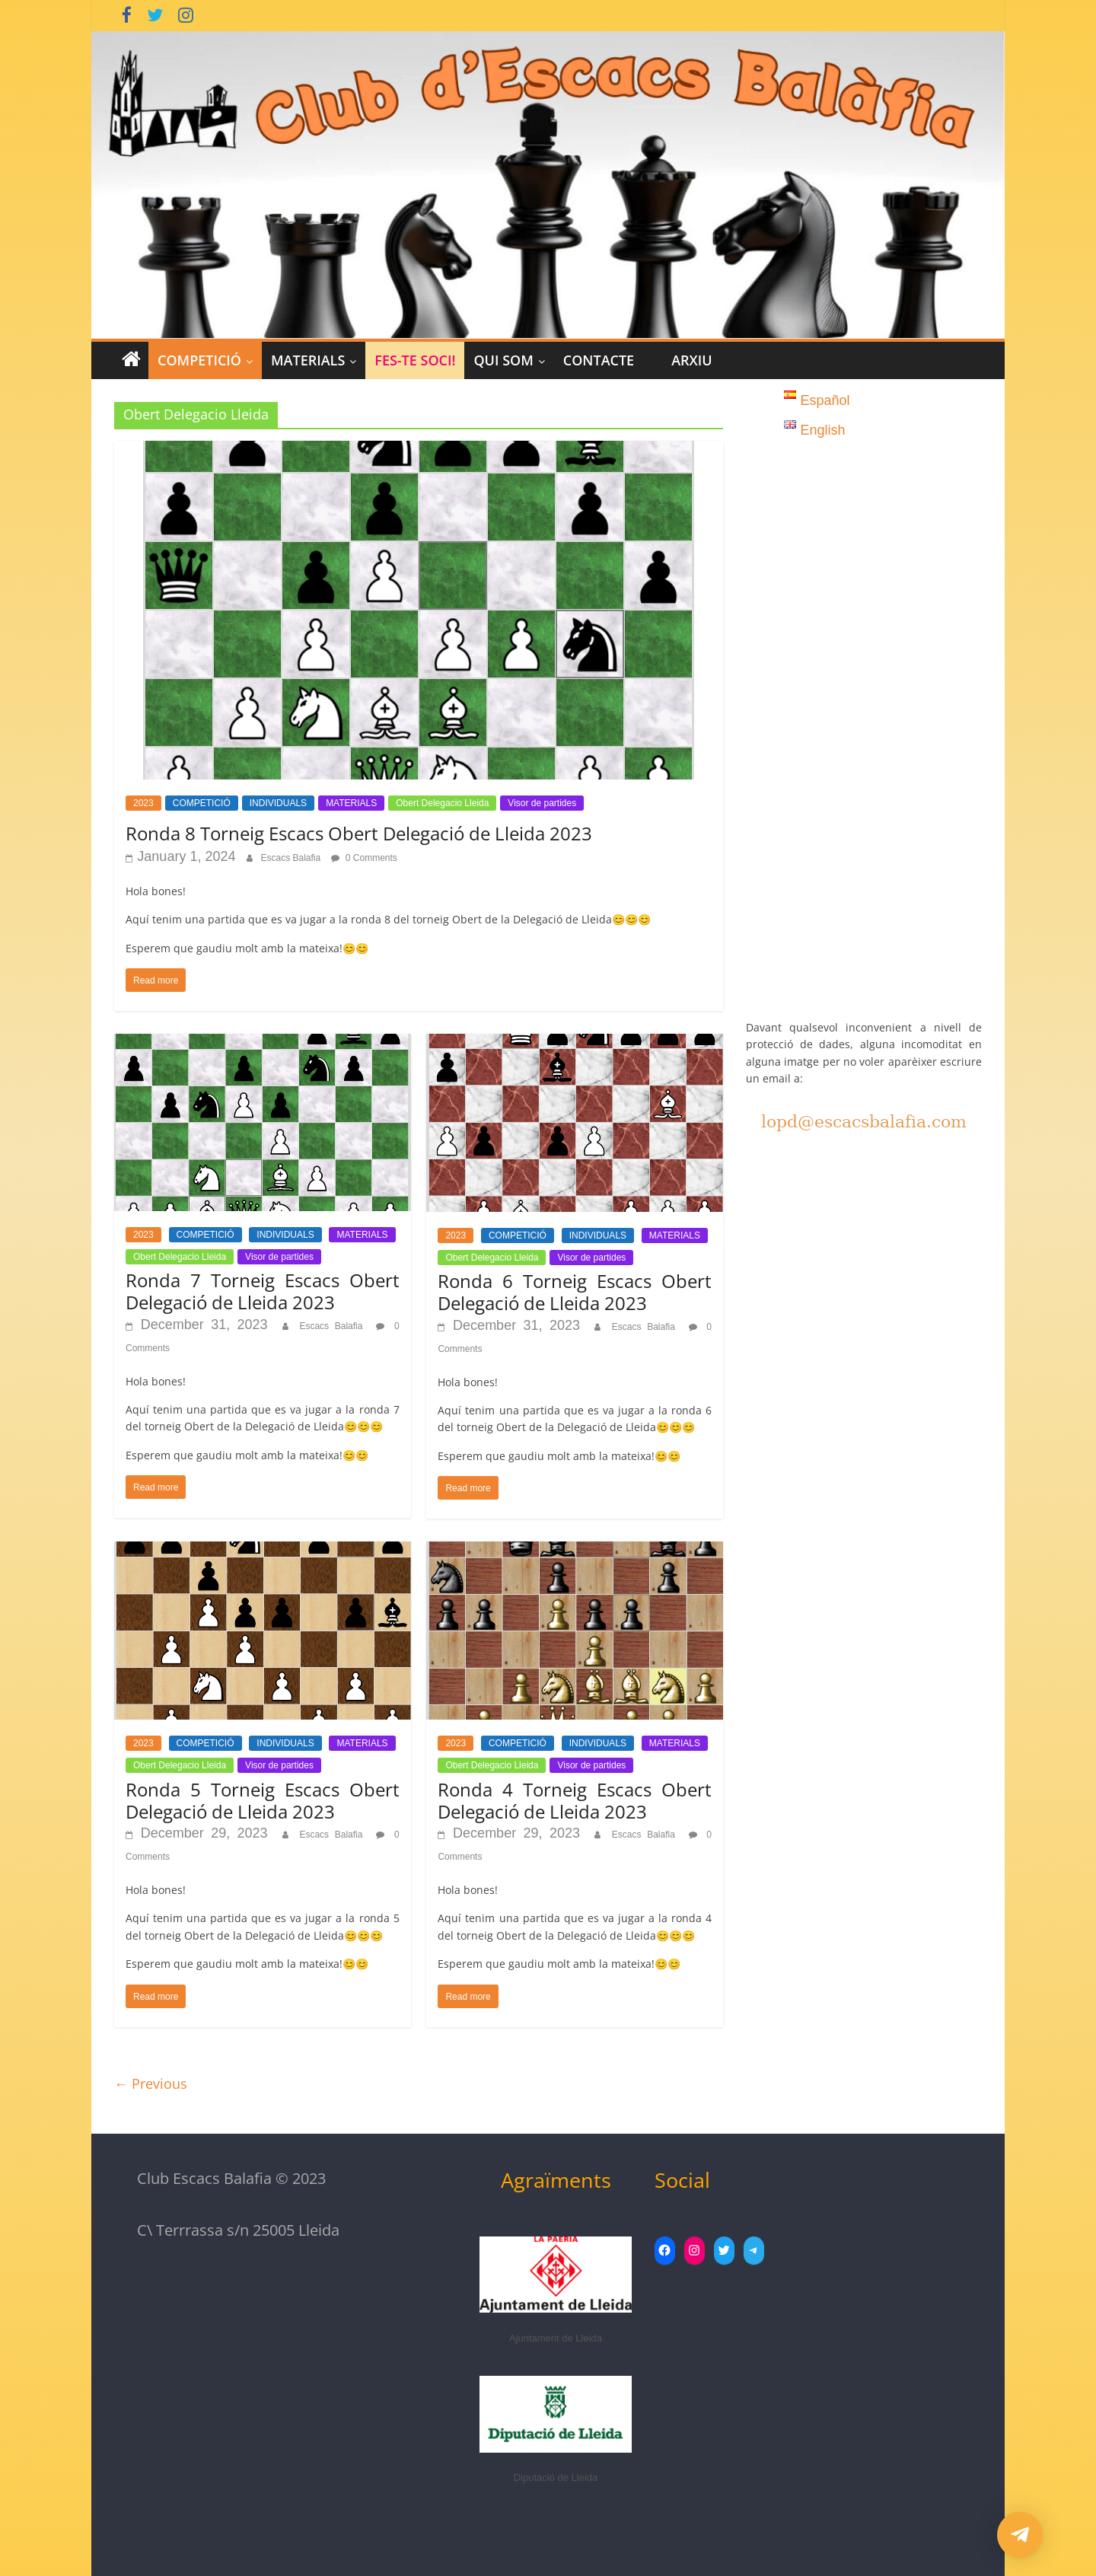  I want to click on 2023, so click(143, 803).